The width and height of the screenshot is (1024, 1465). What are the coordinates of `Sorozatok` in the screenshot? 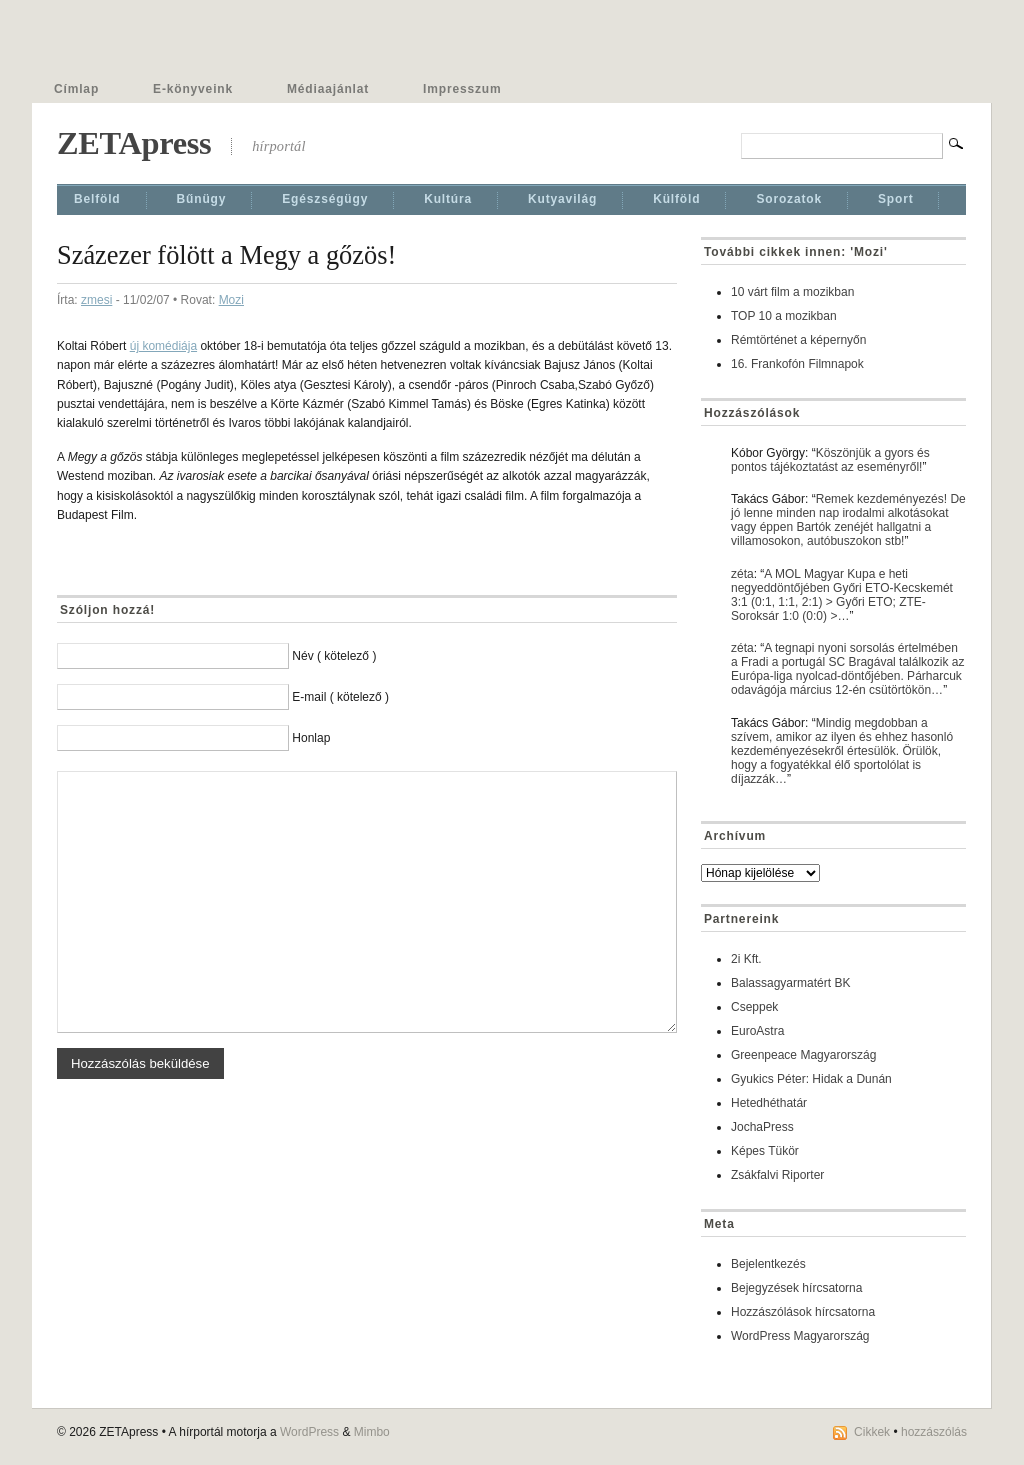 It's located at (789, 199).